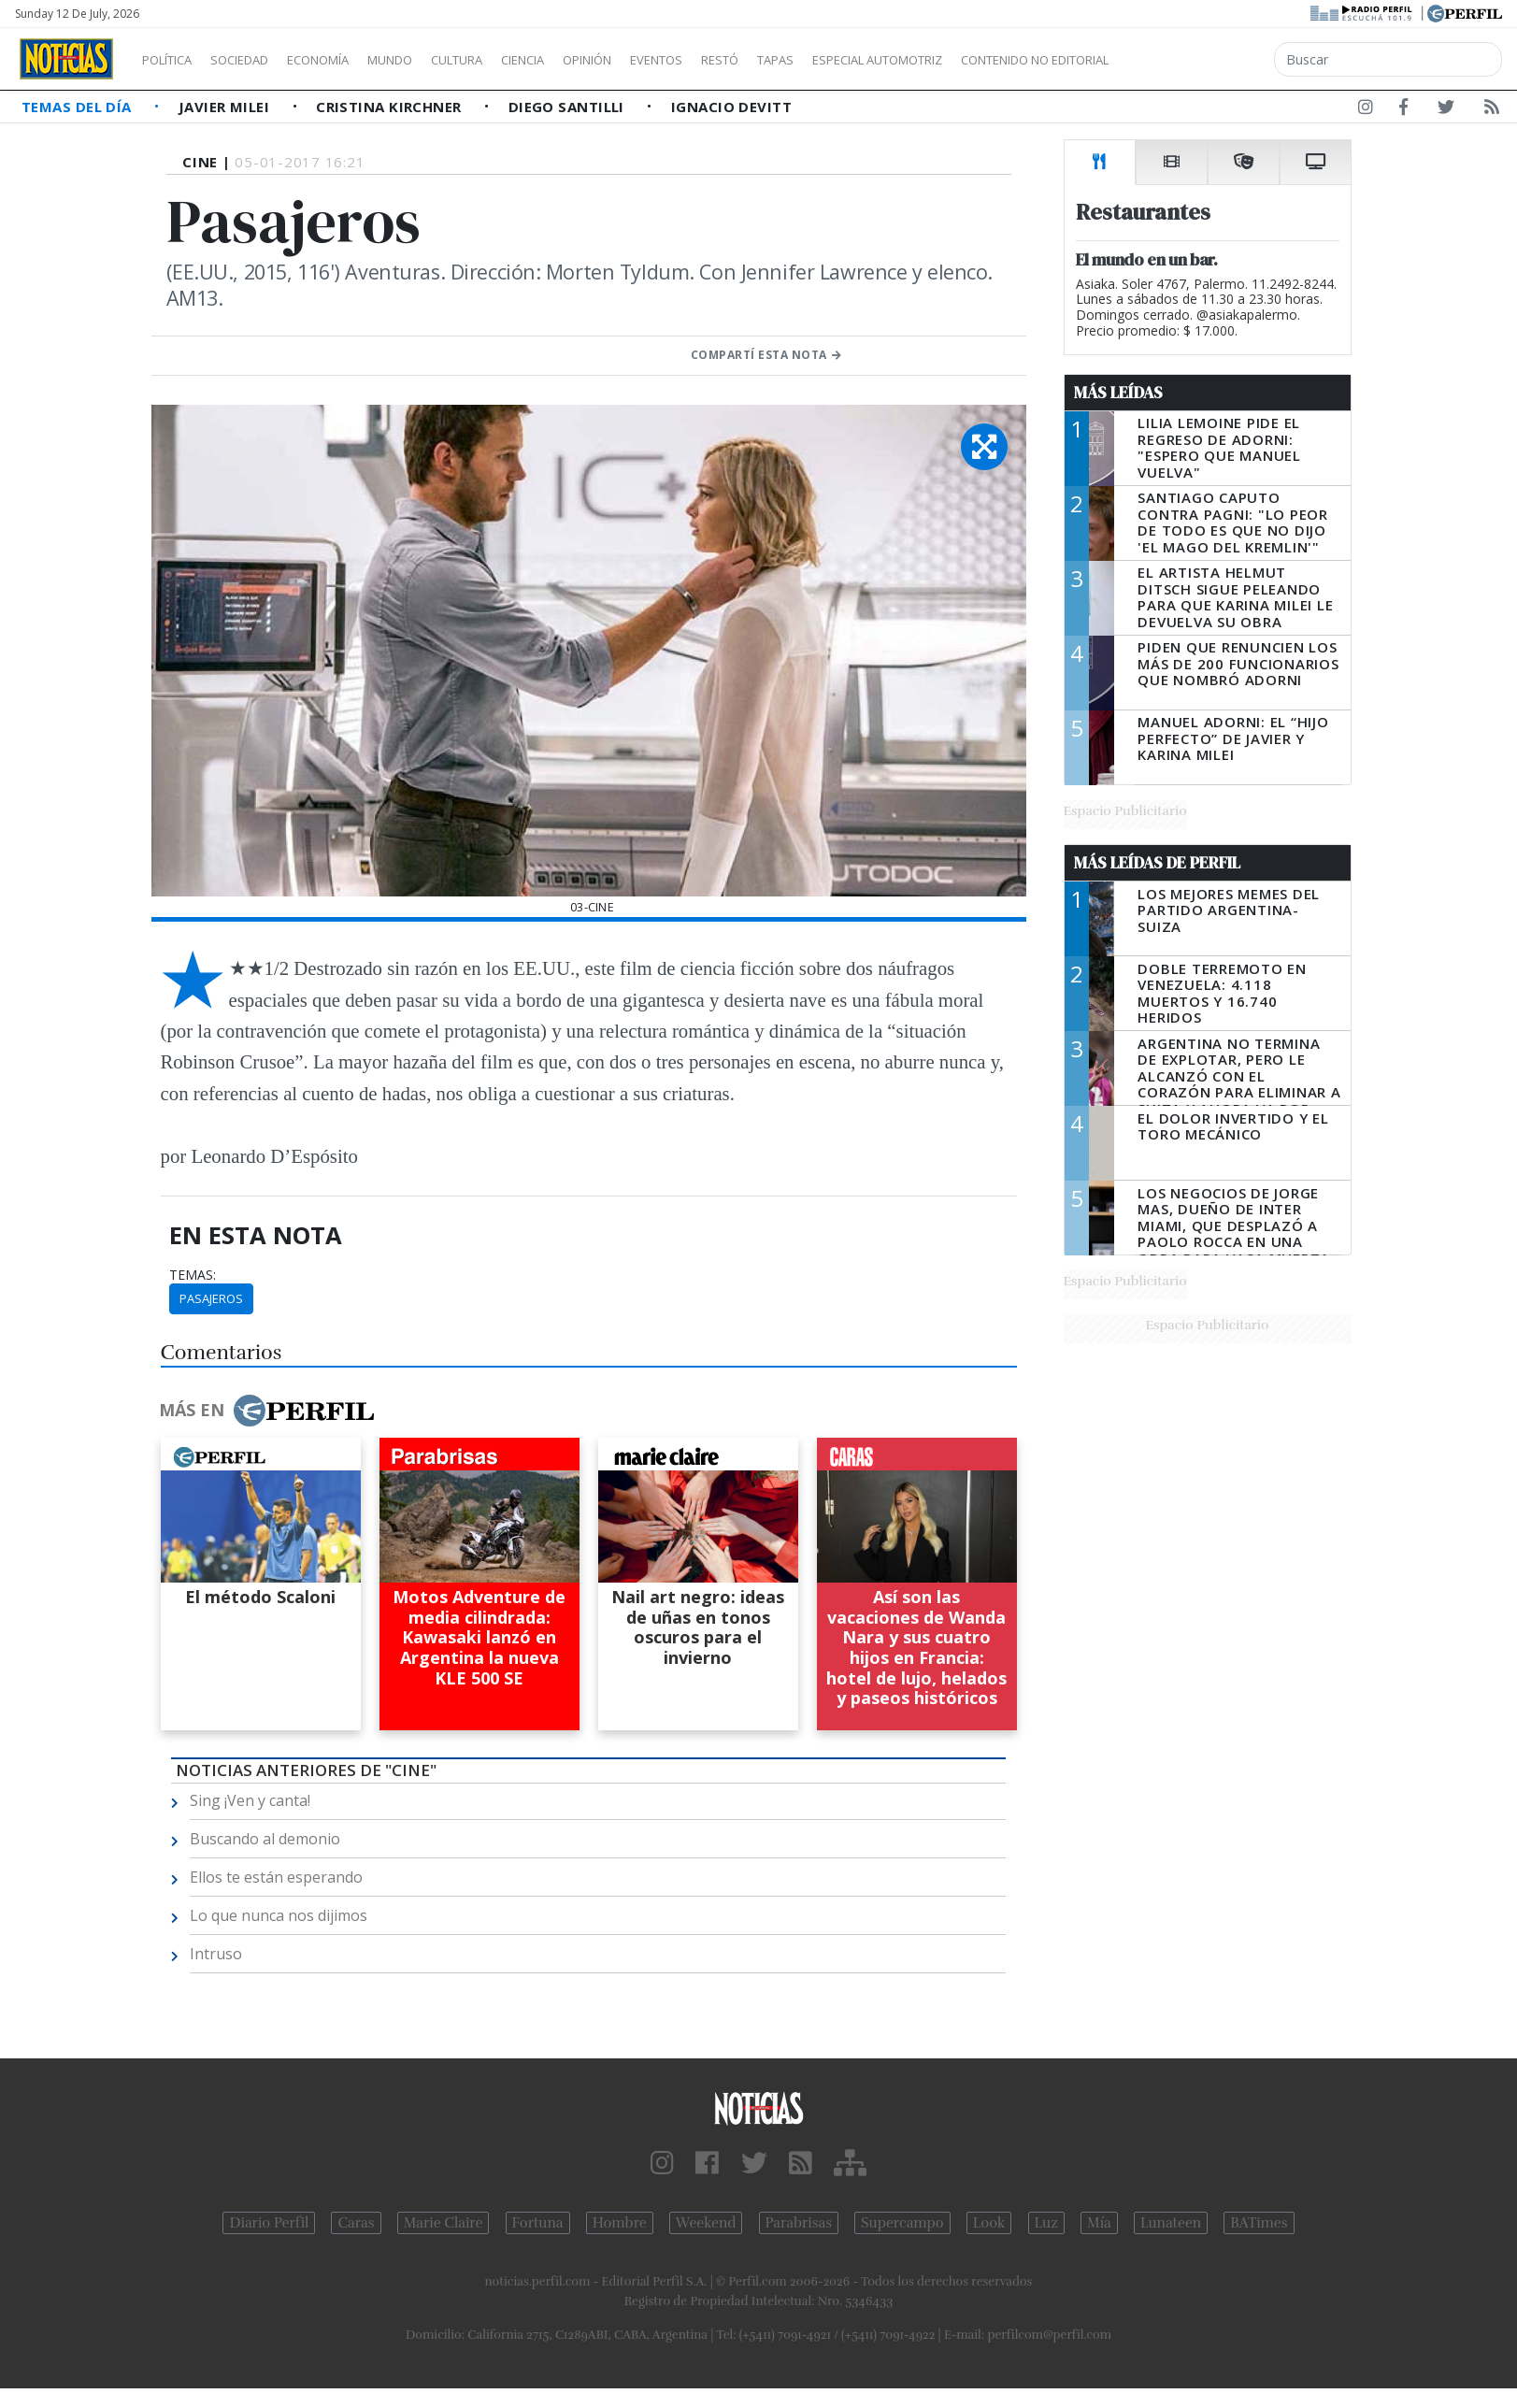  What do you see at coordinates (226, 106) in the screenshot?
I see `Javier Milei` at bounding box center [226, 106].